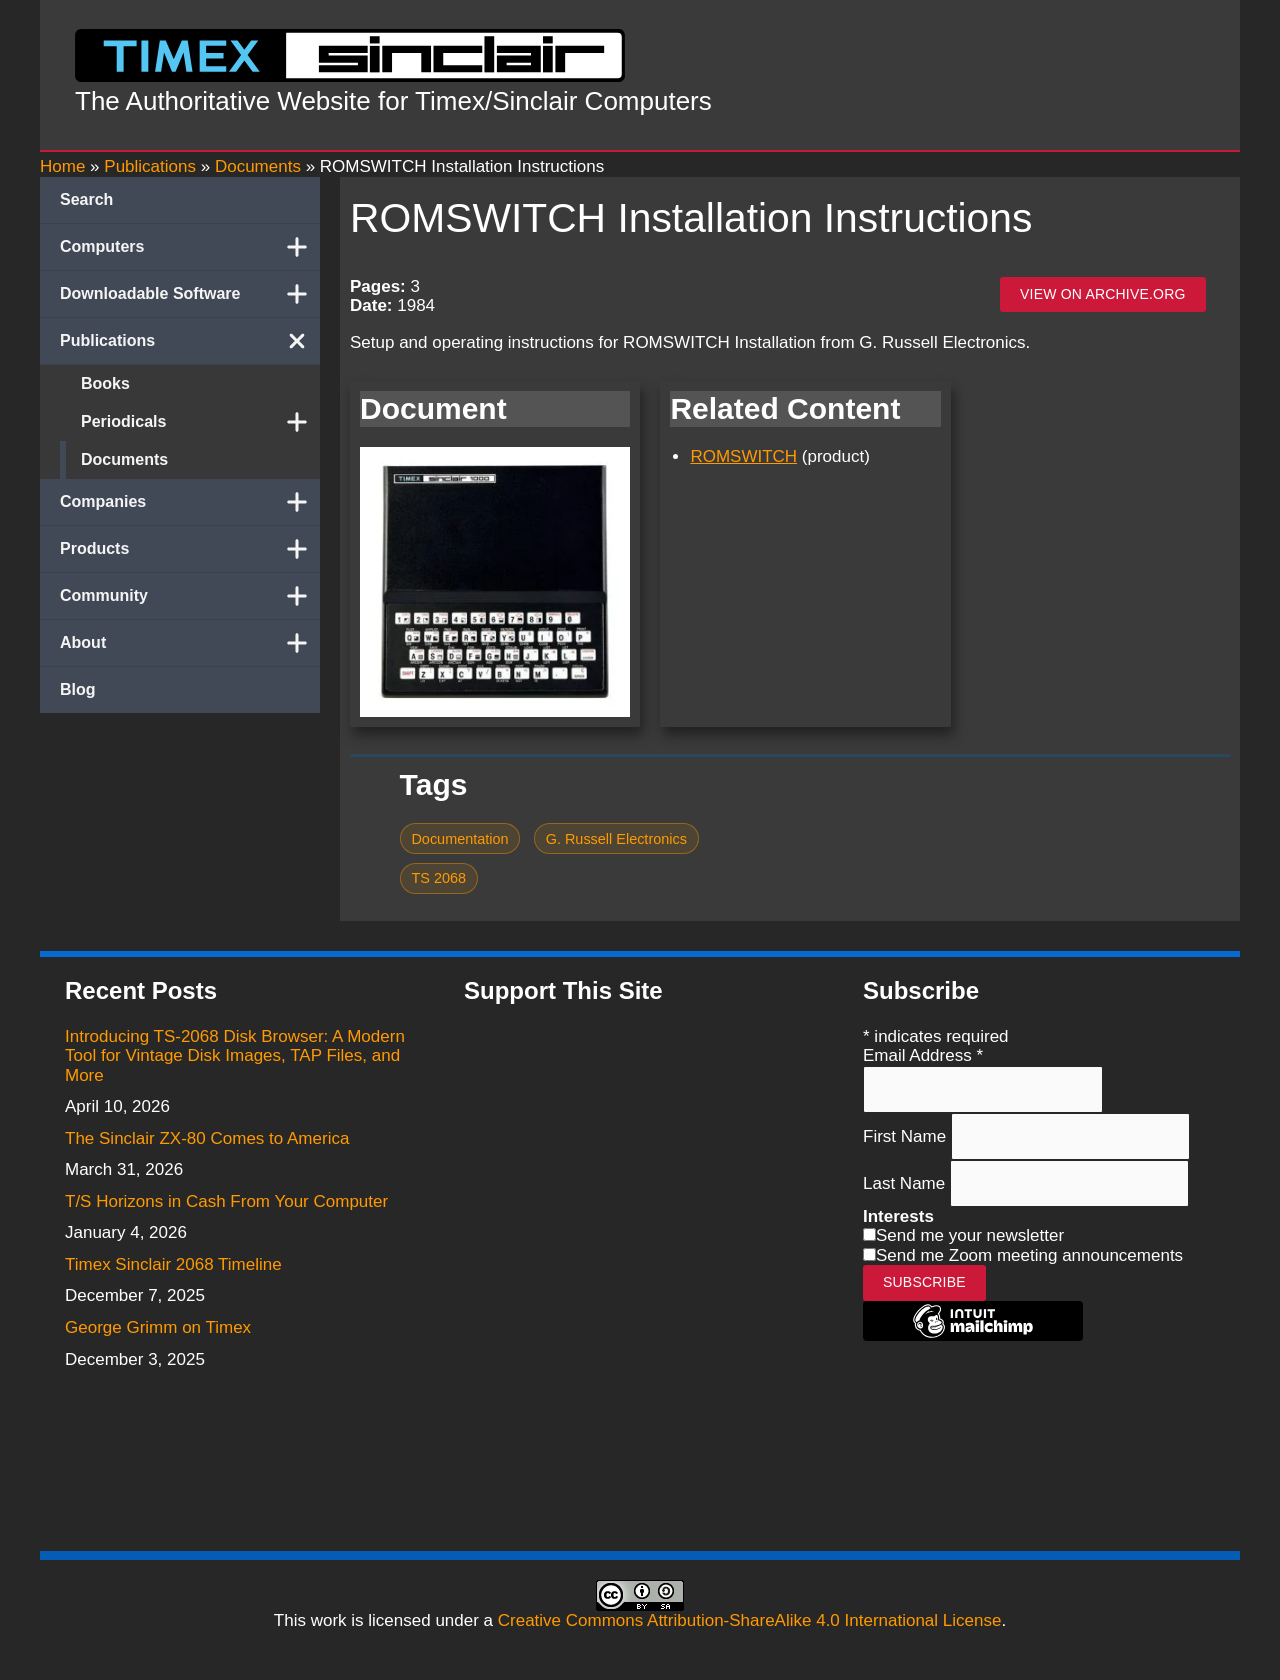 This screenshot has height=1680, width=1280. I want to click on Blog, so click(78, 689).